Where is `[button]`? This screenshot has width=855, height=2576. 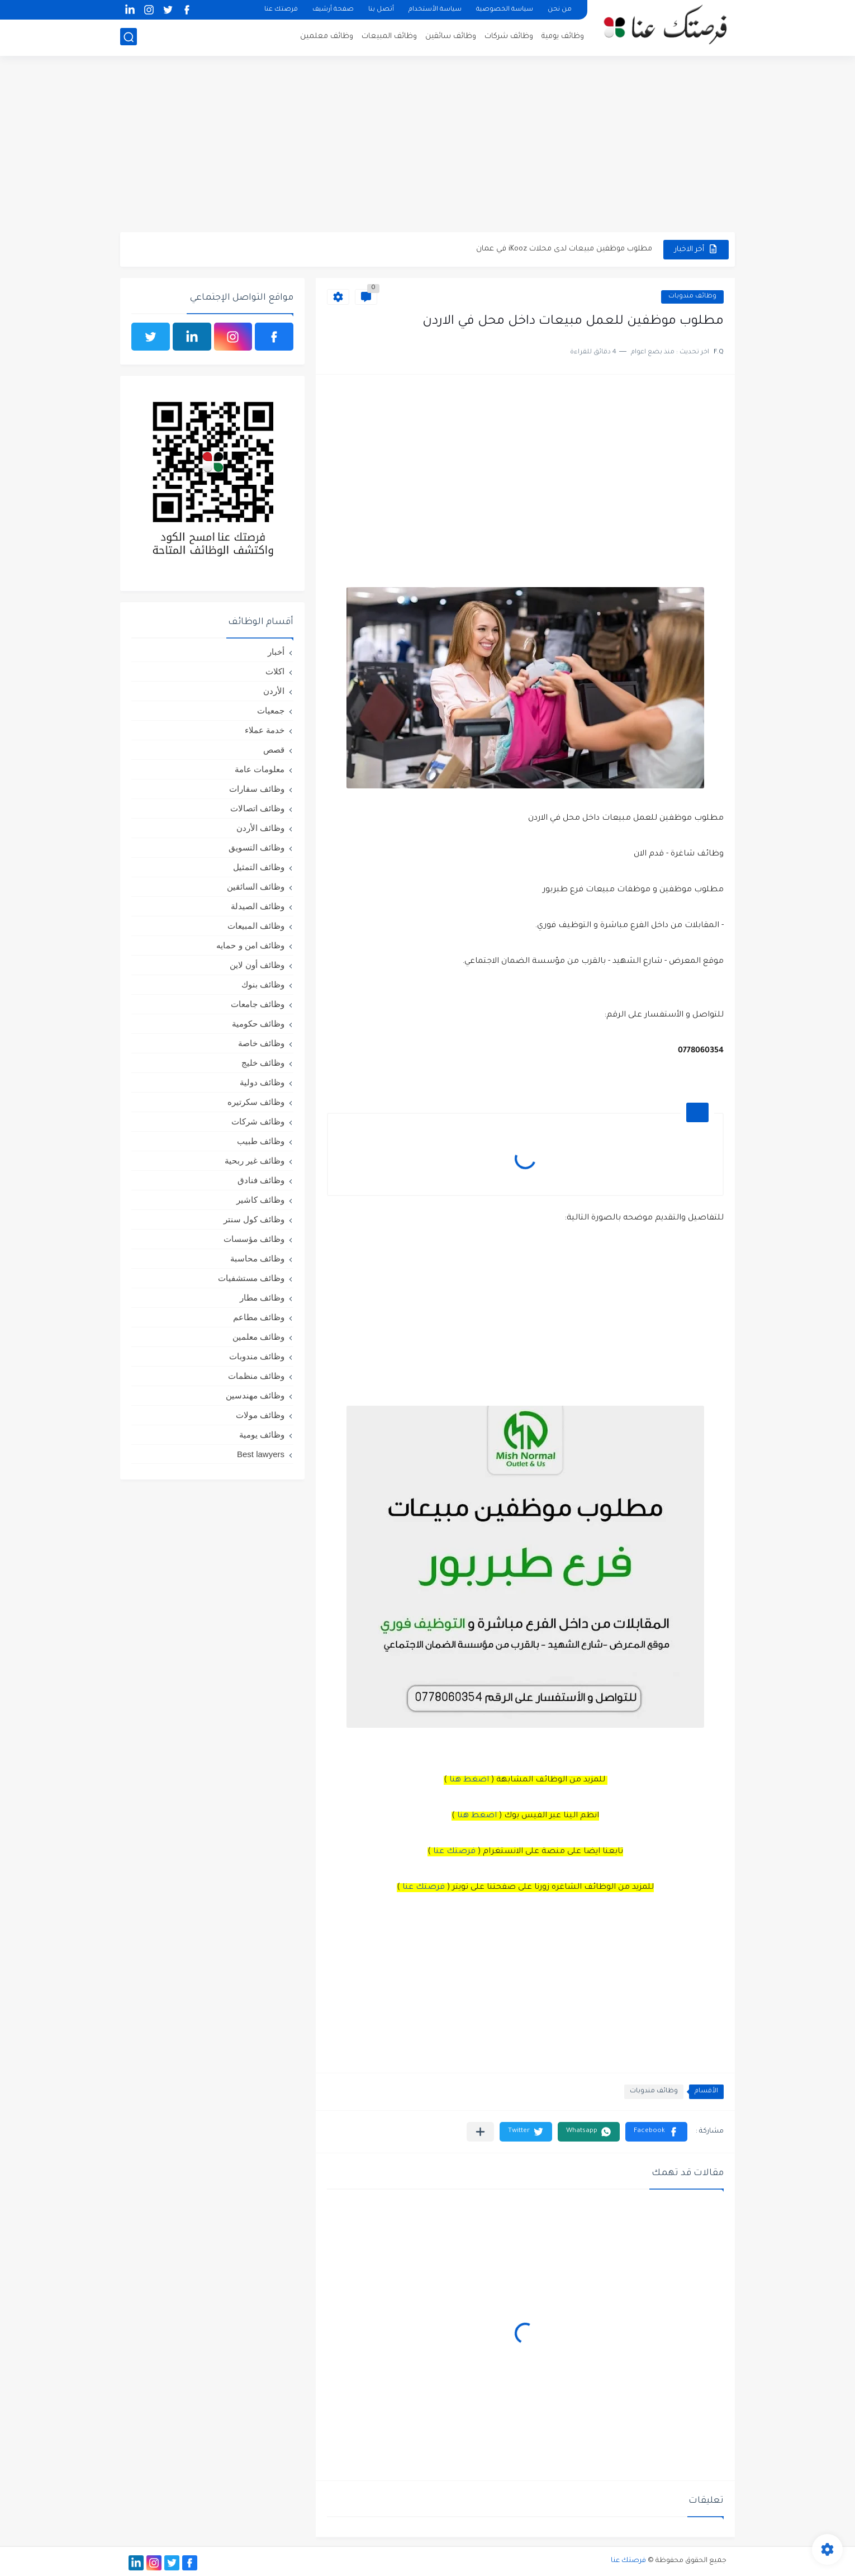
[button] is located at coordinates (656, 2132).